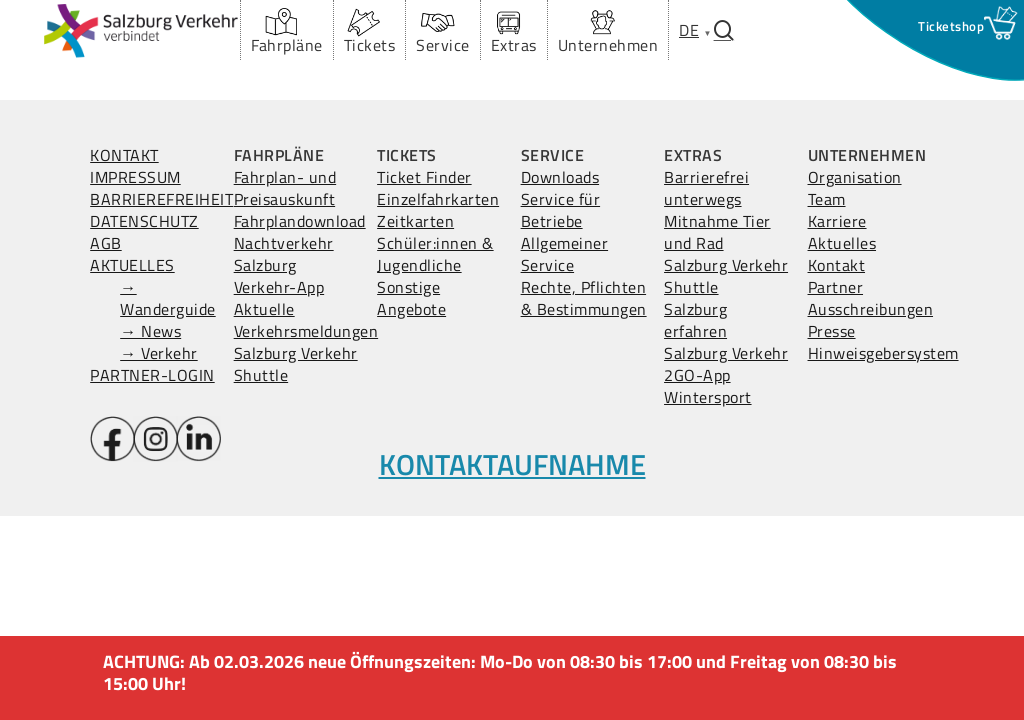 The height and width of the screenshot is (720, 1024). I want to click on Barrierefrei unterwegs, so click(706, 188).